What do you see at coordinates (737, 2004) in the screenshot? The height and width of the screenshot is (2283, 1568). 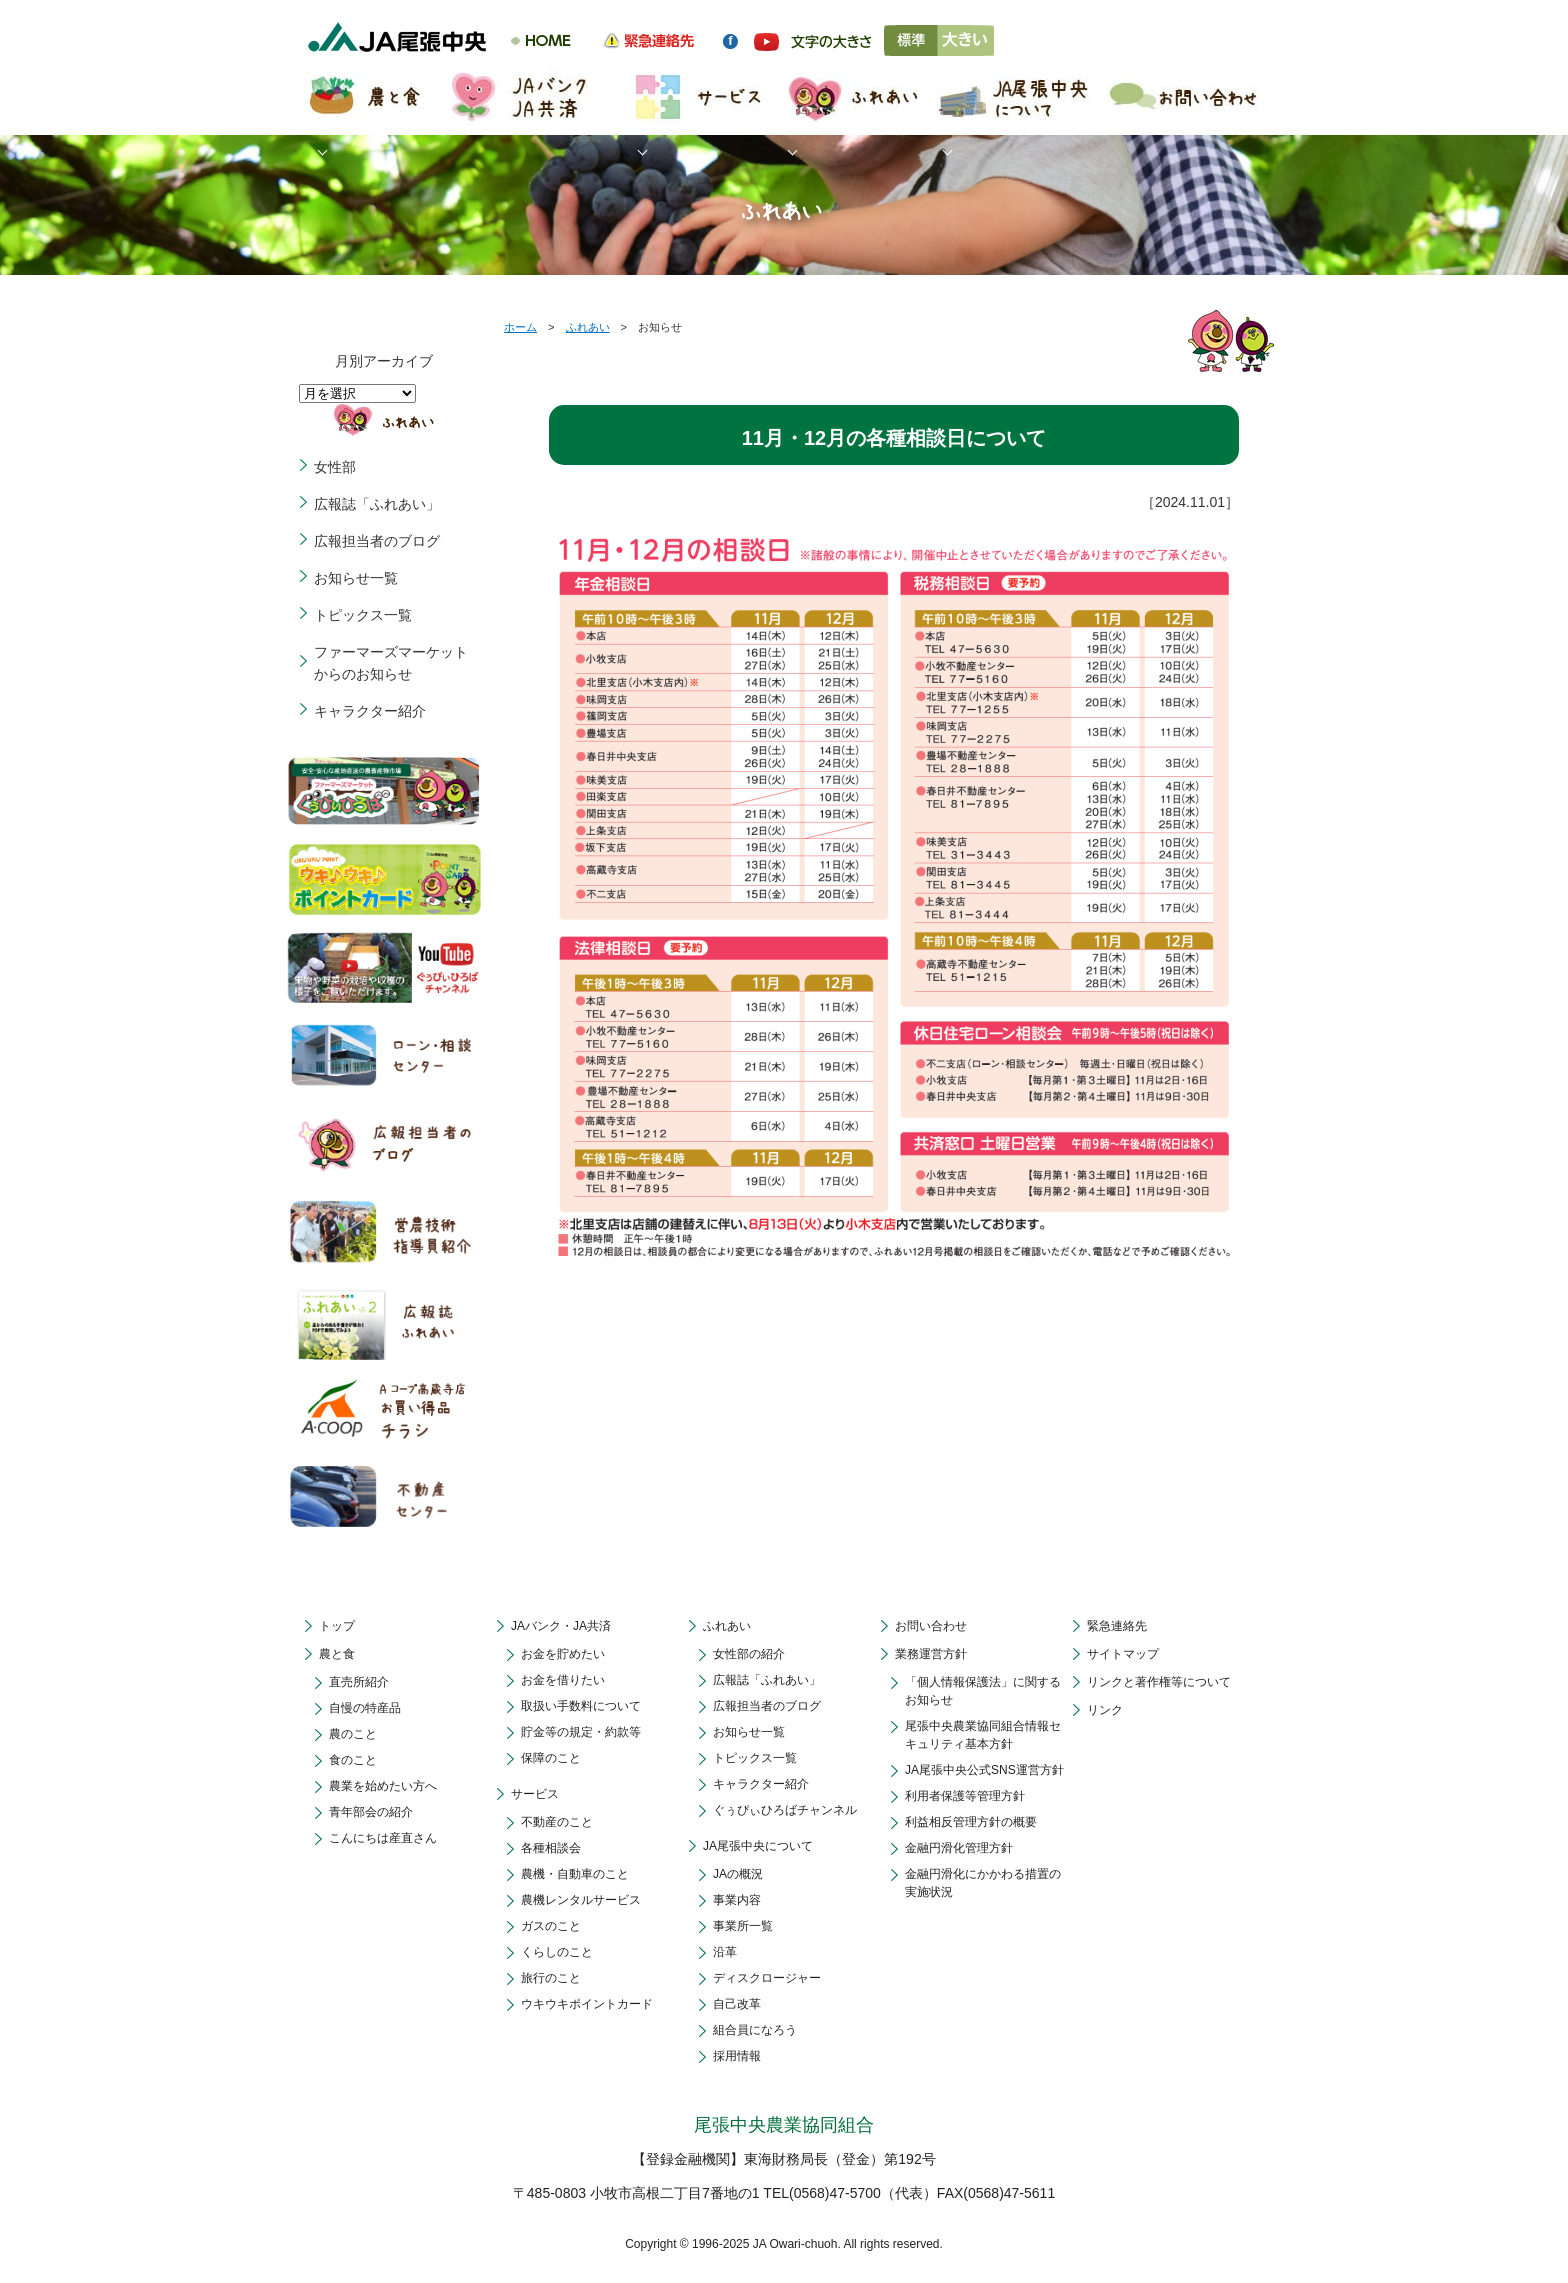 I see `自己改革` at bounding box center [737, 2004].